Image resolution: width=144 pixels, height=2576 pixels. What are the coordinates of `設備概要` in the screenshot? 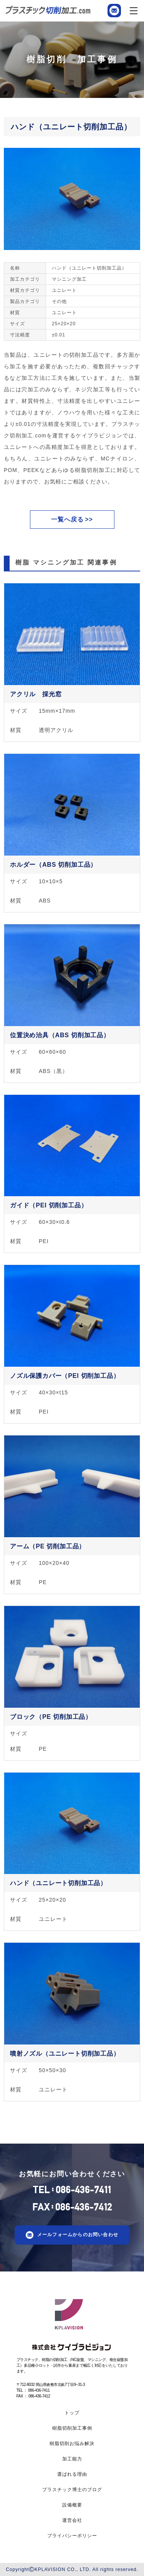 It's located at (72, 2505).